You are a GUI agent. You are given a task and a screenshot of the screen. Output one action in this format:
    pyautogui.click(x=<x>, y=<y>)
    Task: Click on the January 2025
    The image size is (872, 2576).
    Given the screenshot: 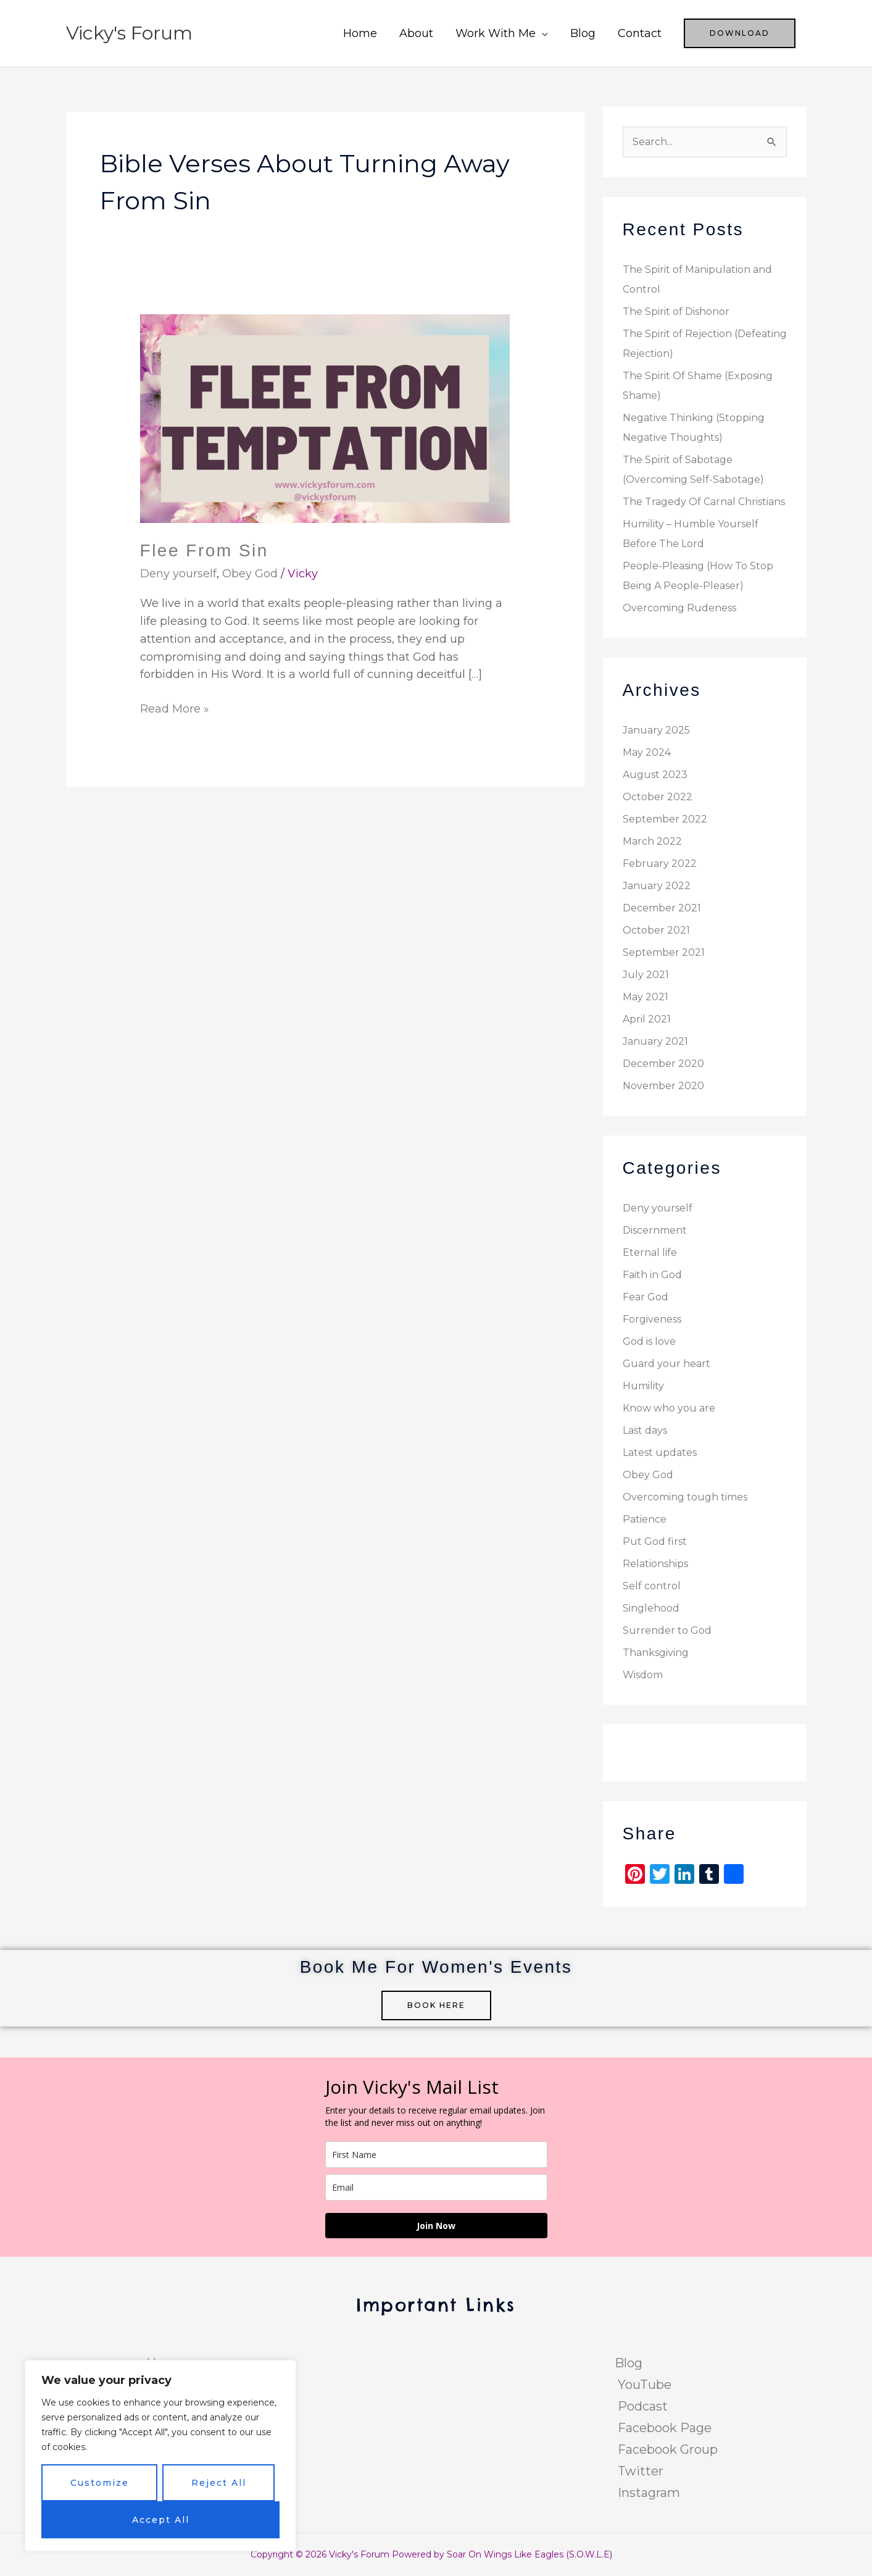 What is the action you would take?
    pyautogui.click(x=656, y=730)
    